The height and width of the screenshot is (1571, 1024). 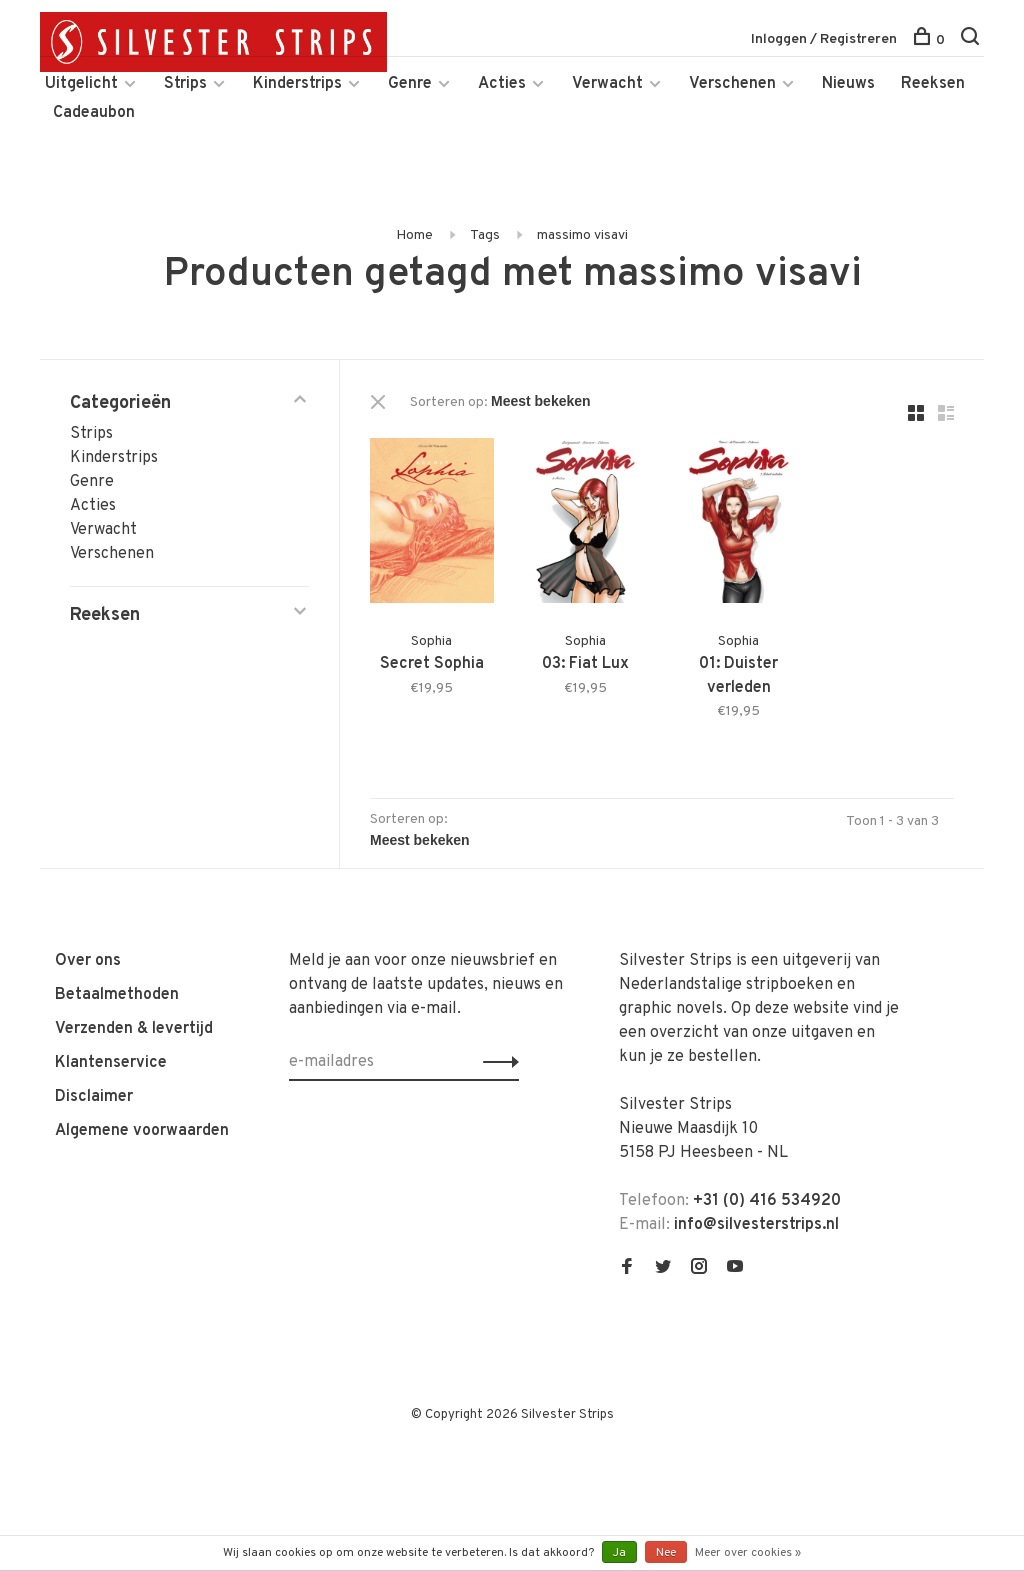 What do you see at coordinates (607, 84) in the screenshot?
I see `Verwacht` at bounding box center [607, 84].